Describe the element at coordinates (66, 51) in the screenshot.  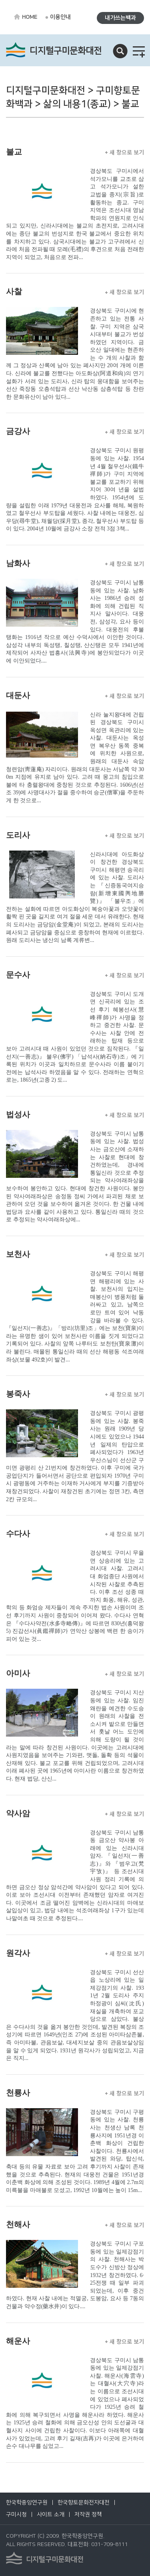
I see `디지털구미문화대전` at that location.